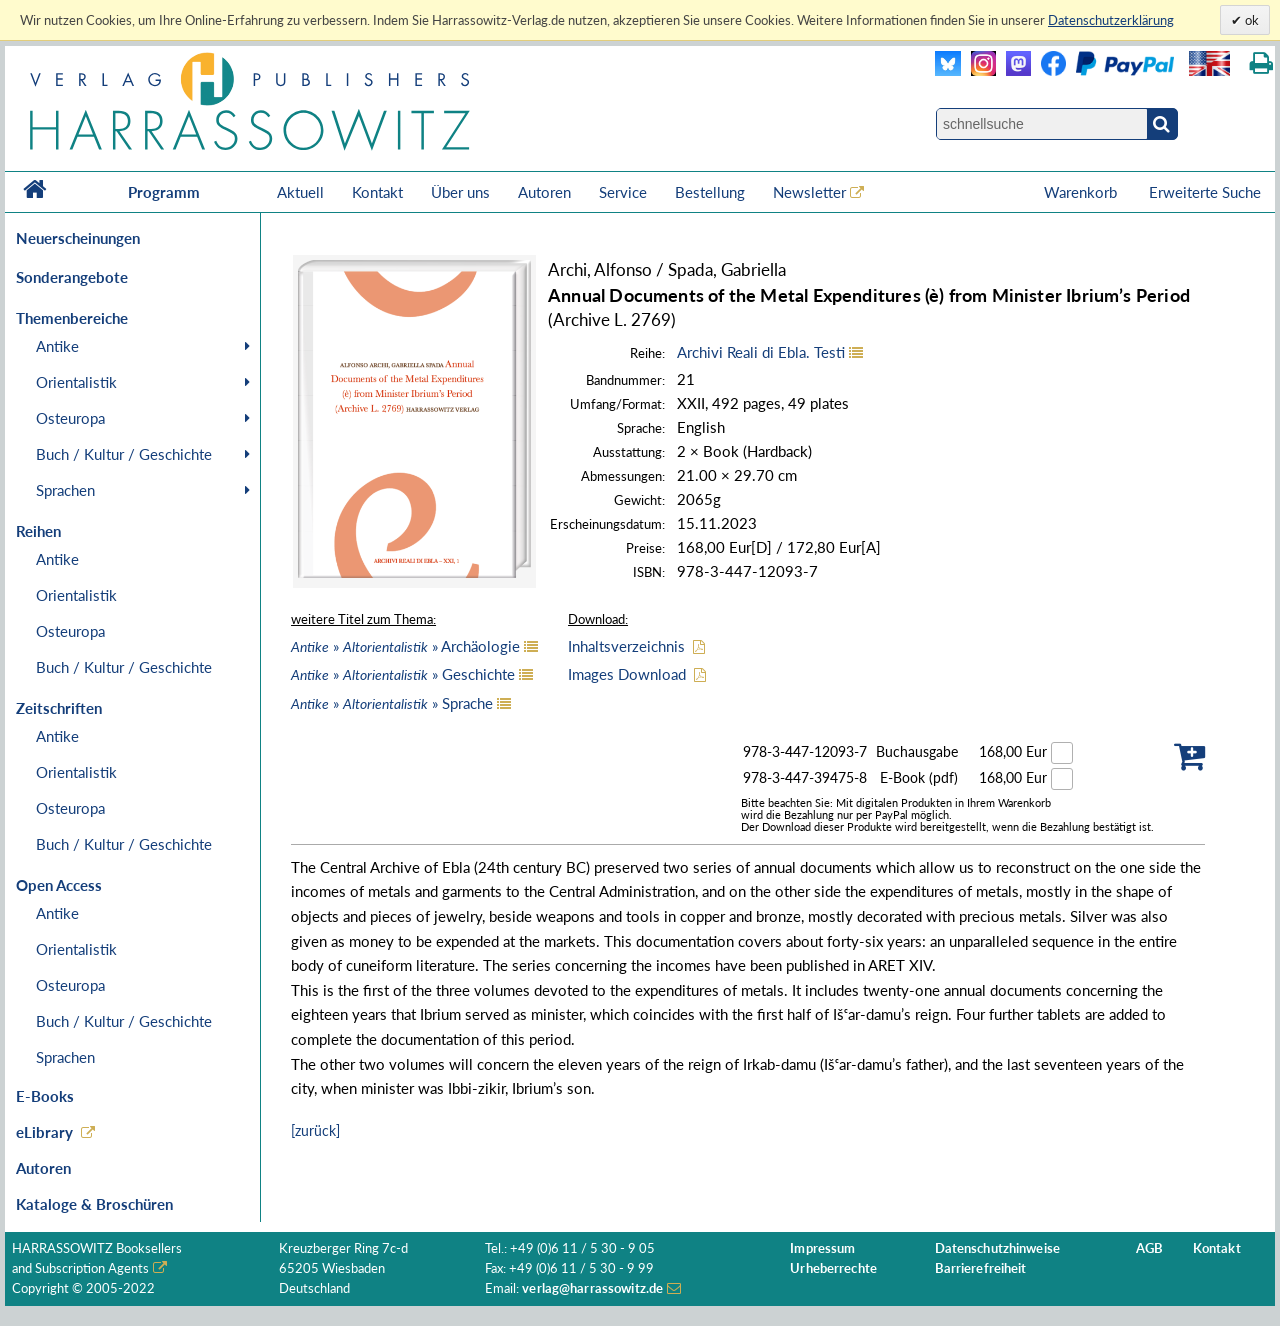 The height and width of the screenshot is (1326, 1280). Describe the element at coordinates (761, 352) in the screenshot. I see `Archivi Reali di Ebla. Testi` at that location.